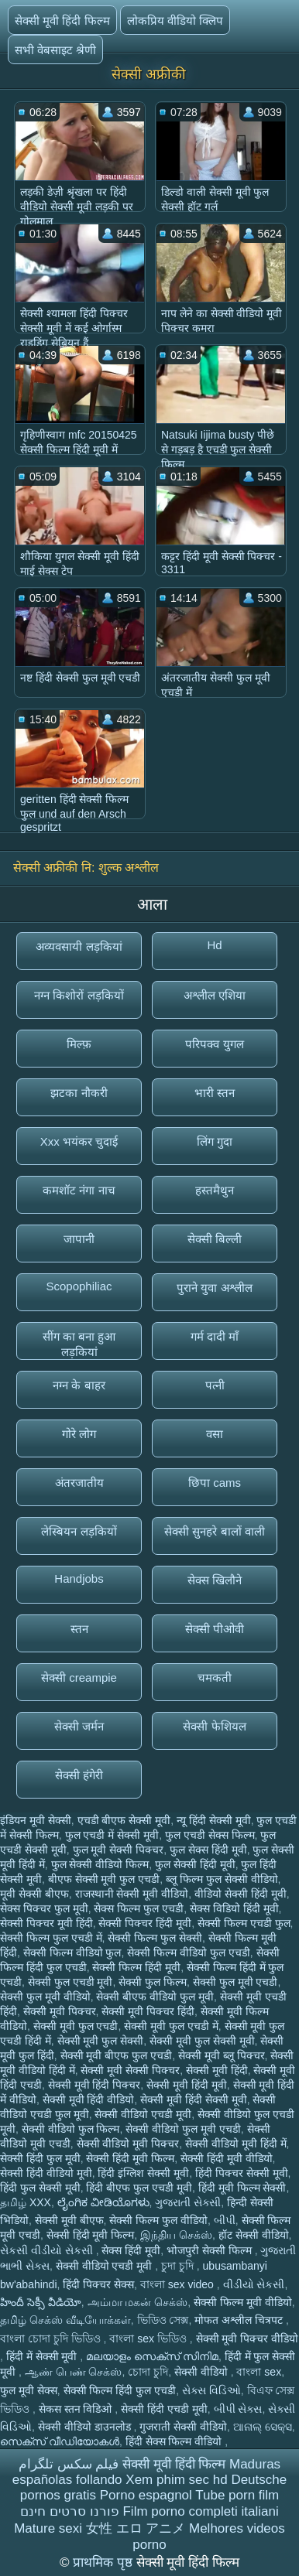 Image resolution: width=299 pixels, height=2576 pixels. I want to click on वीडियो सेक्सी हिंदी मूवी, so click(240, 1894).